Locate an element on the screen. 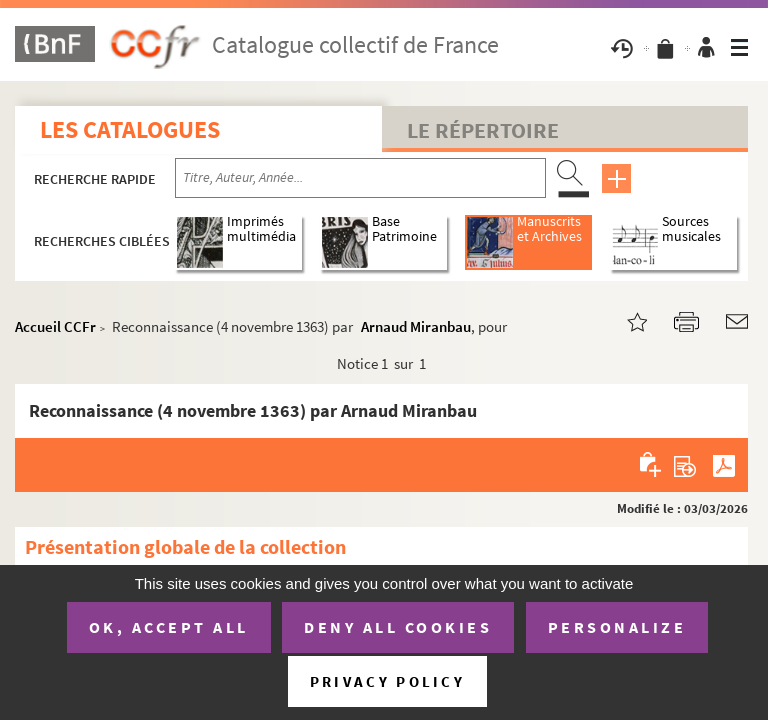 The height and width of the screenshot is (720, 768). Arnaud Miranbau is located at coordinates (416, 326).